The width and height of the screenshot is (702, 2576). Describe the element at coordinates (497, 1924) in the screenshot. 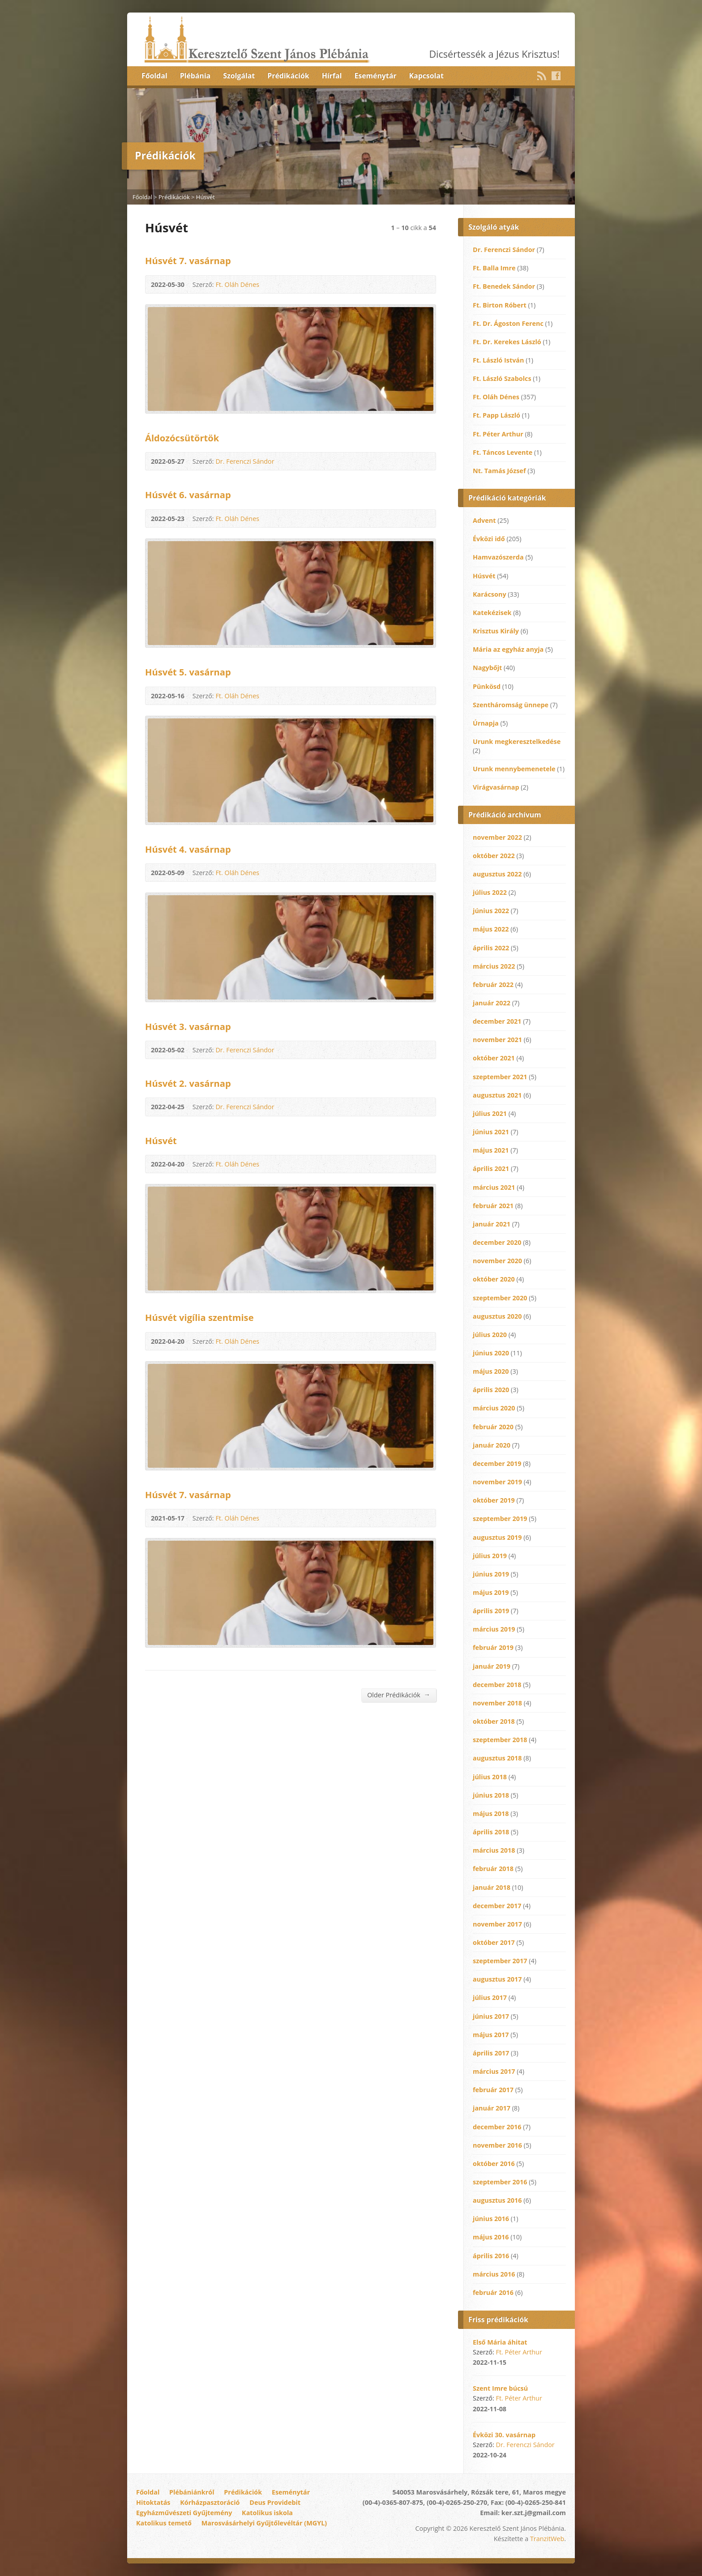

I see `november 2017` at that location.